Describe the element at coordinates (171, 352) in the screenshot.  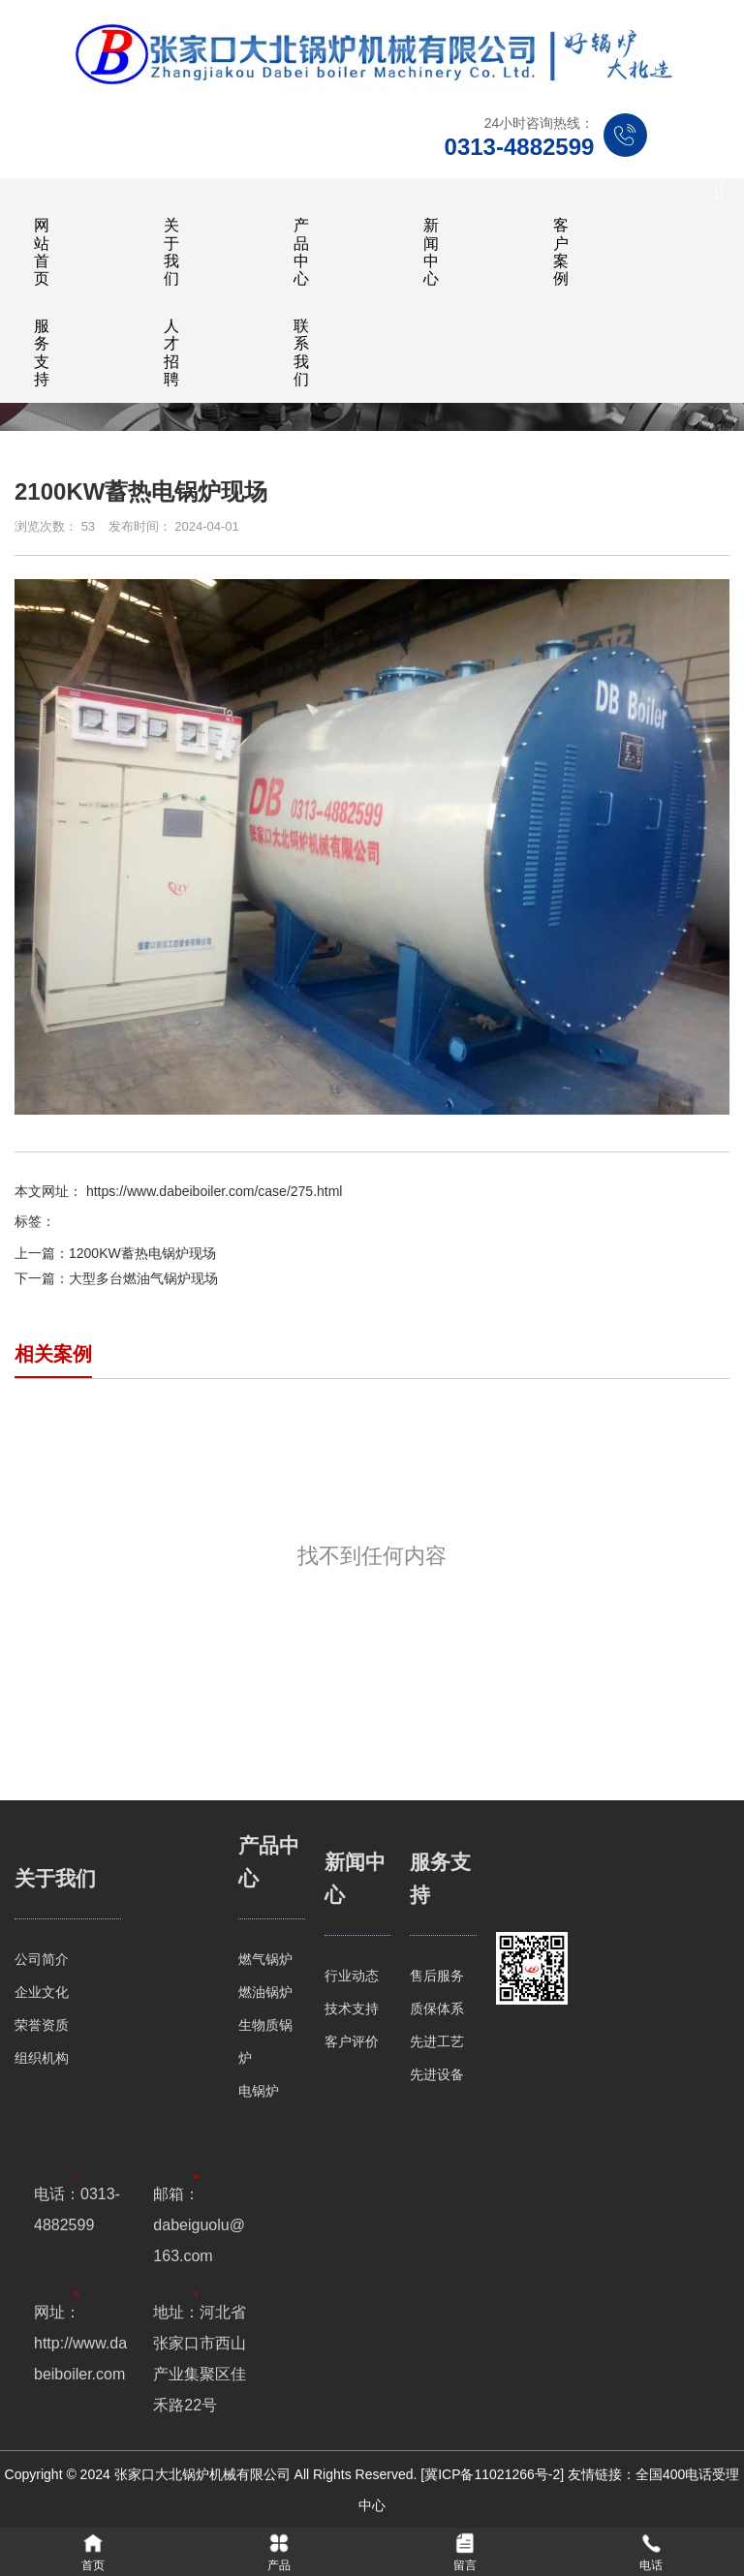
I see `人才招聘` at that location.